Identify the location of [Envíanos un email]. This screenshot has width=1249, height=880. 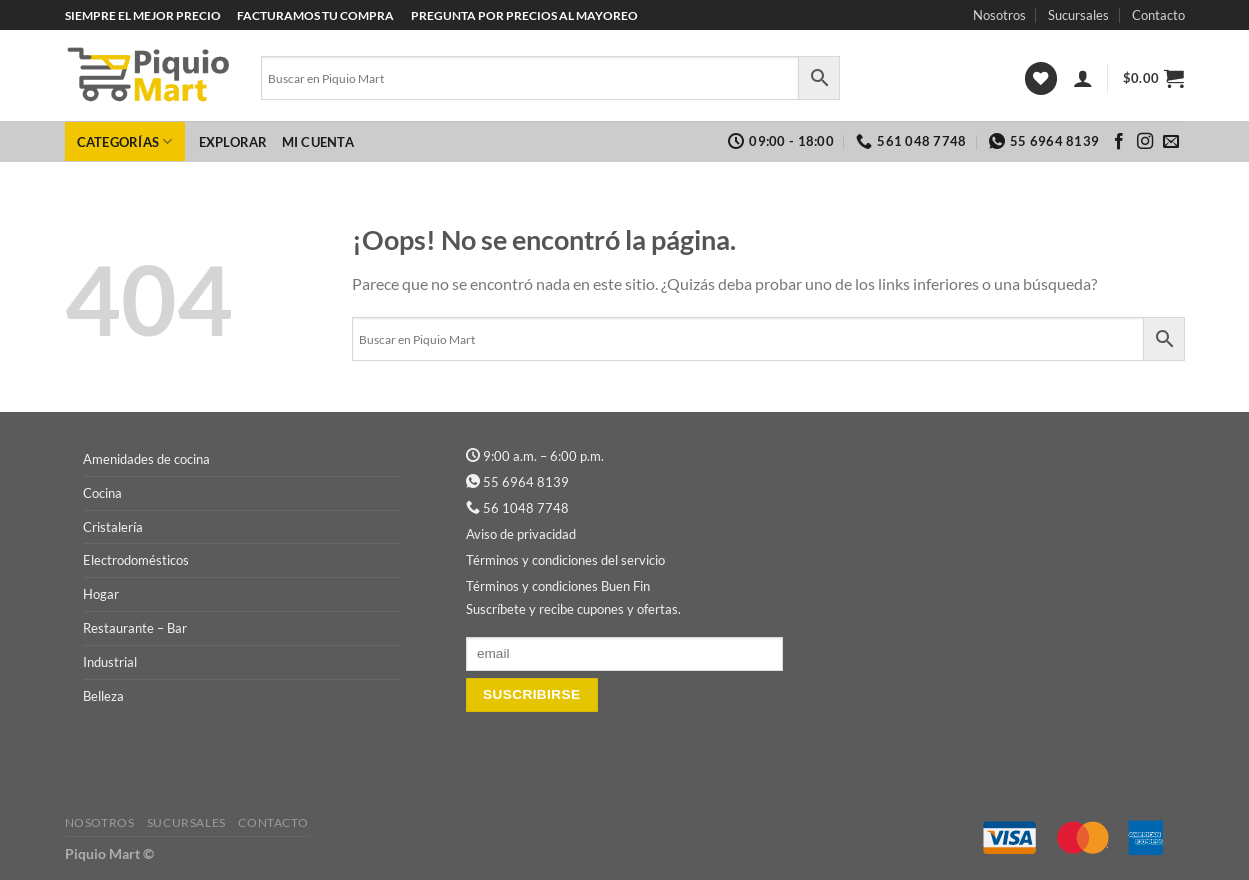
(1171, 142).